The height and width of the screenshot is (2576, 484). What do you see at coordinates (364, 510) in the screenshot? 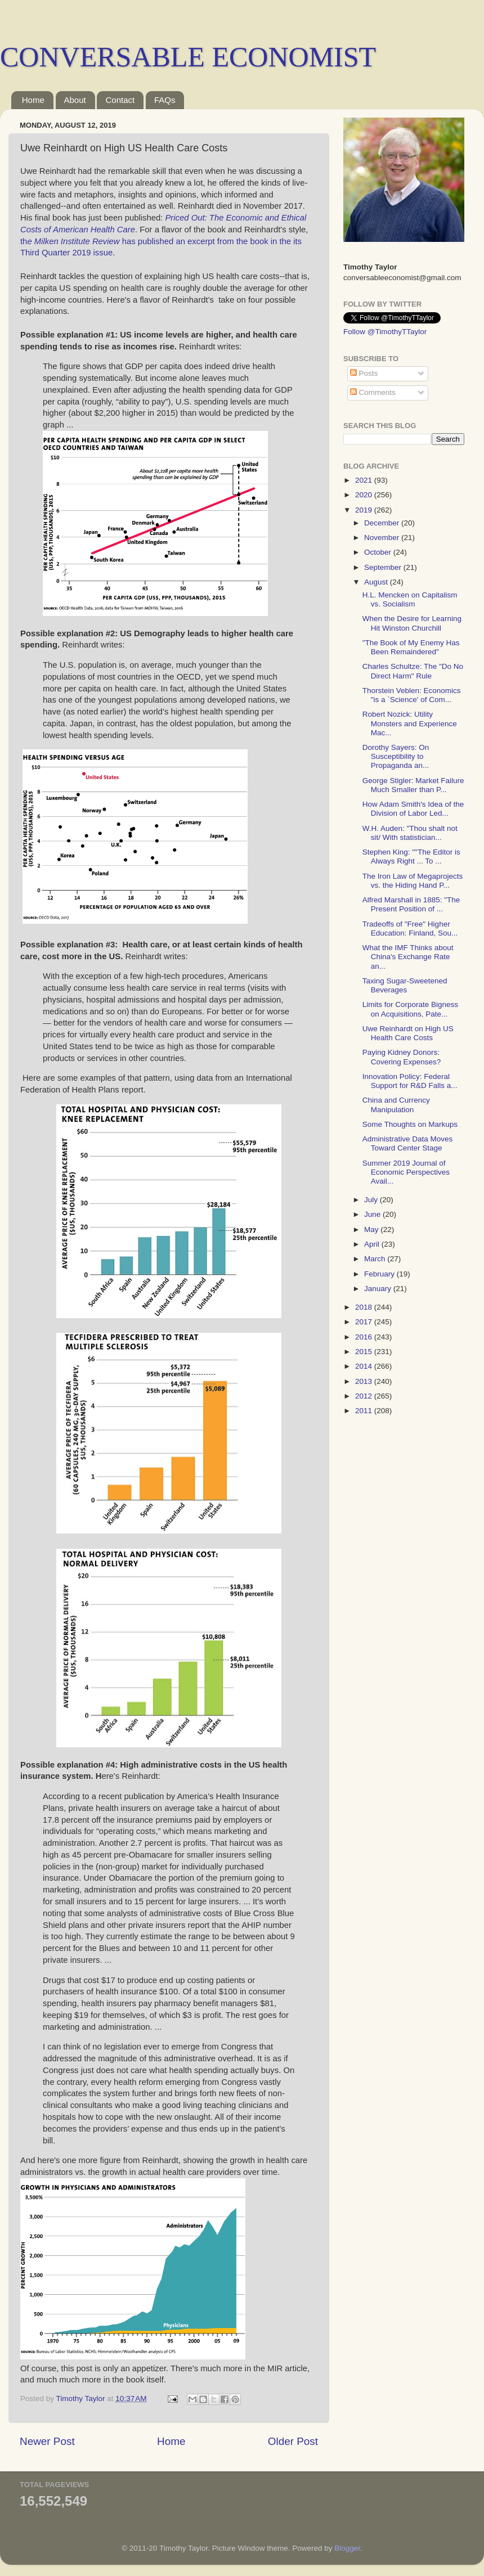
I see `2019` at bounding box center [364, 510].